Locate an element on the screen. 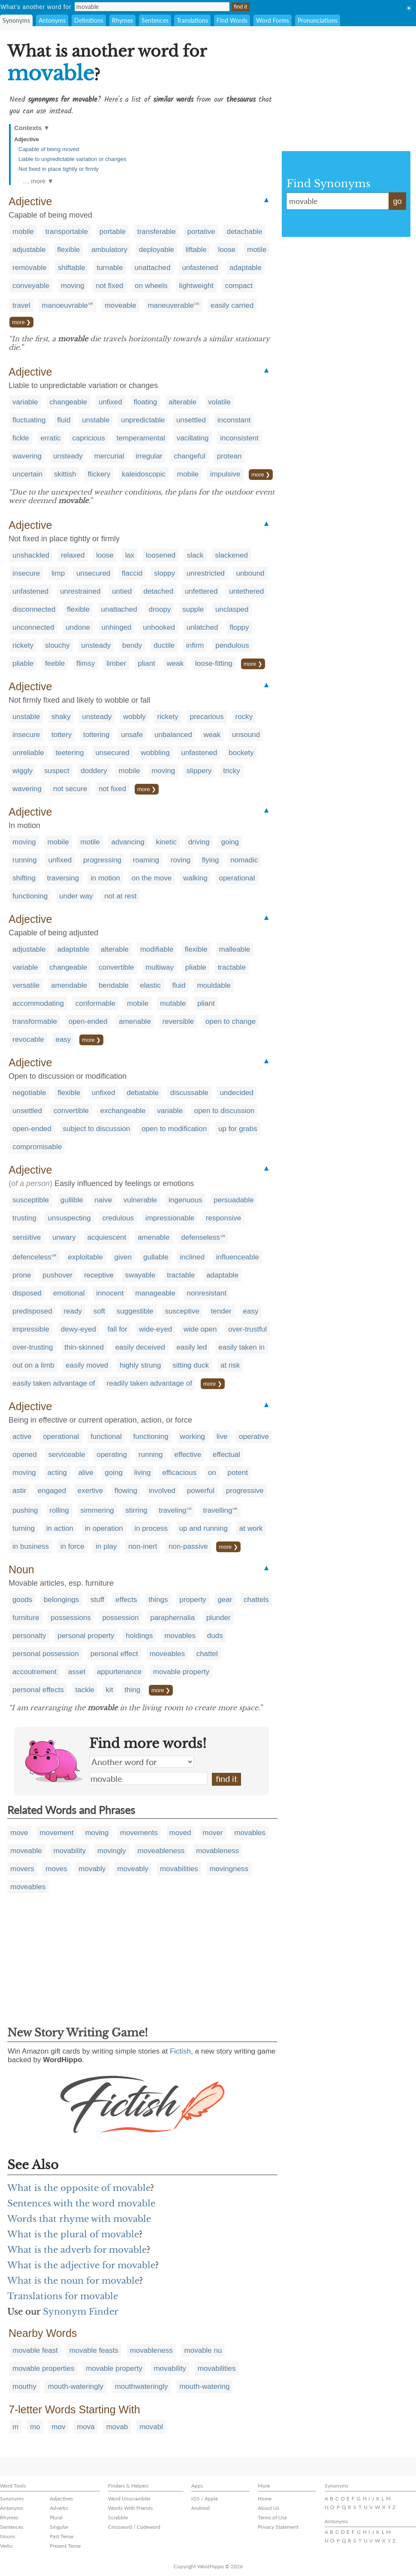 The image size is (416, 2576). roving is located at coordinates (180, 860).